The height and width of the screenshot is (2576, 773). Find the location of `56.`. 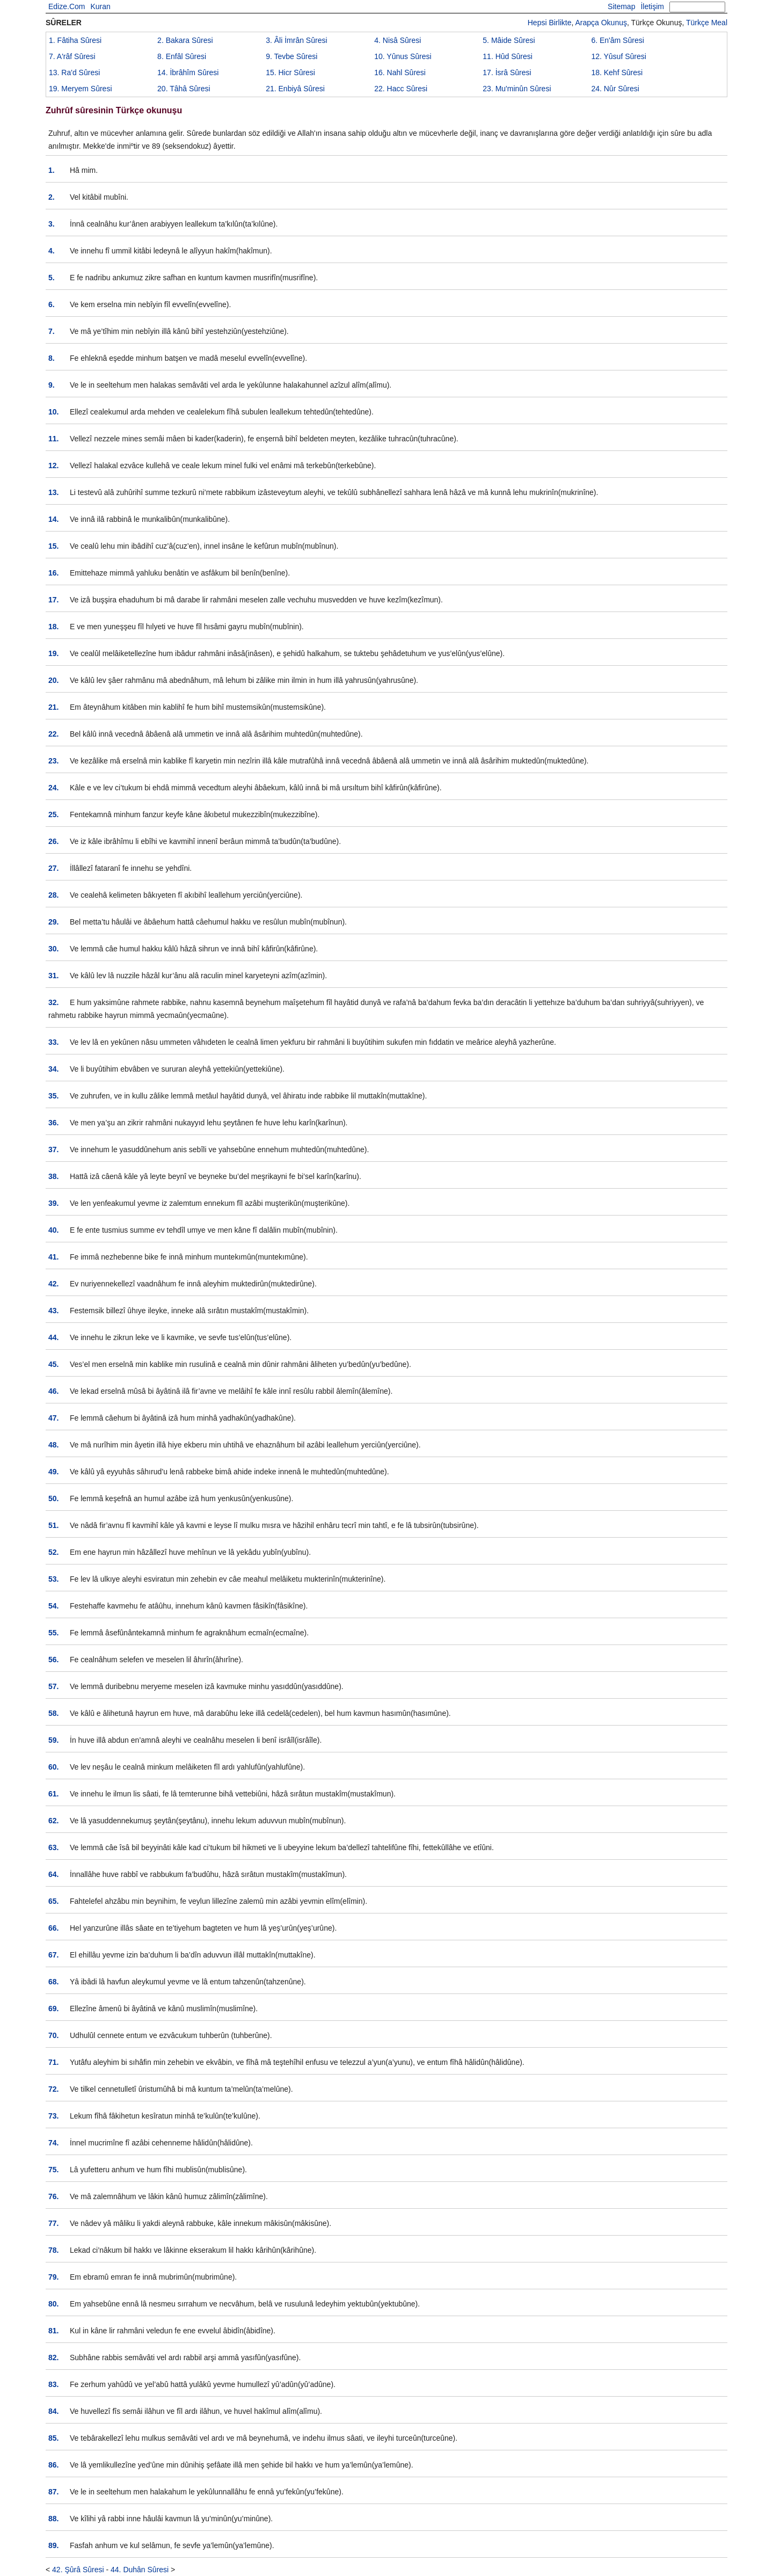

56. is located at coordinates (53, 1659).